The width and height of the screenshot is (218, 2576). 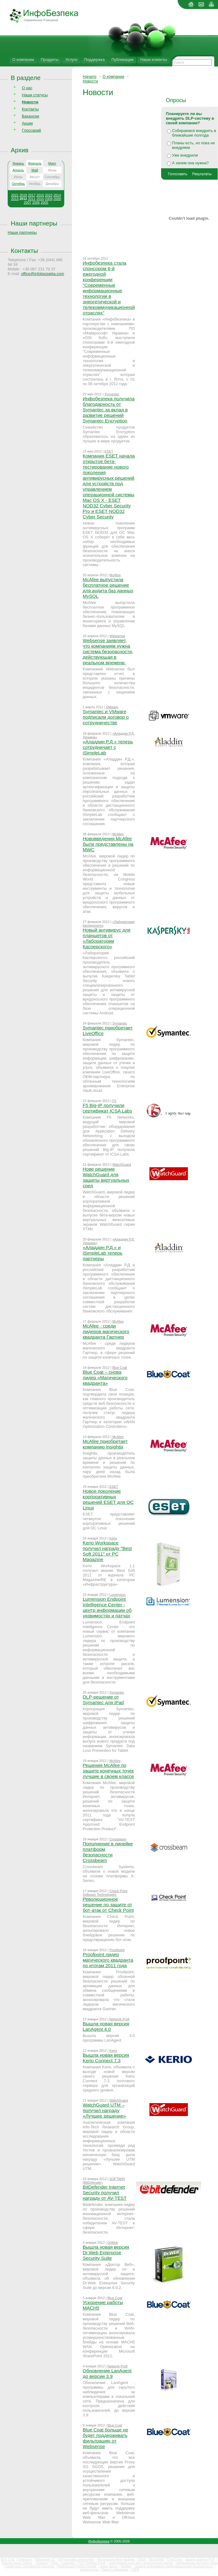 What do you see at coordinates (114, 1101) in the screenshot?
I see `F5` at bounding box center [114, 1101].